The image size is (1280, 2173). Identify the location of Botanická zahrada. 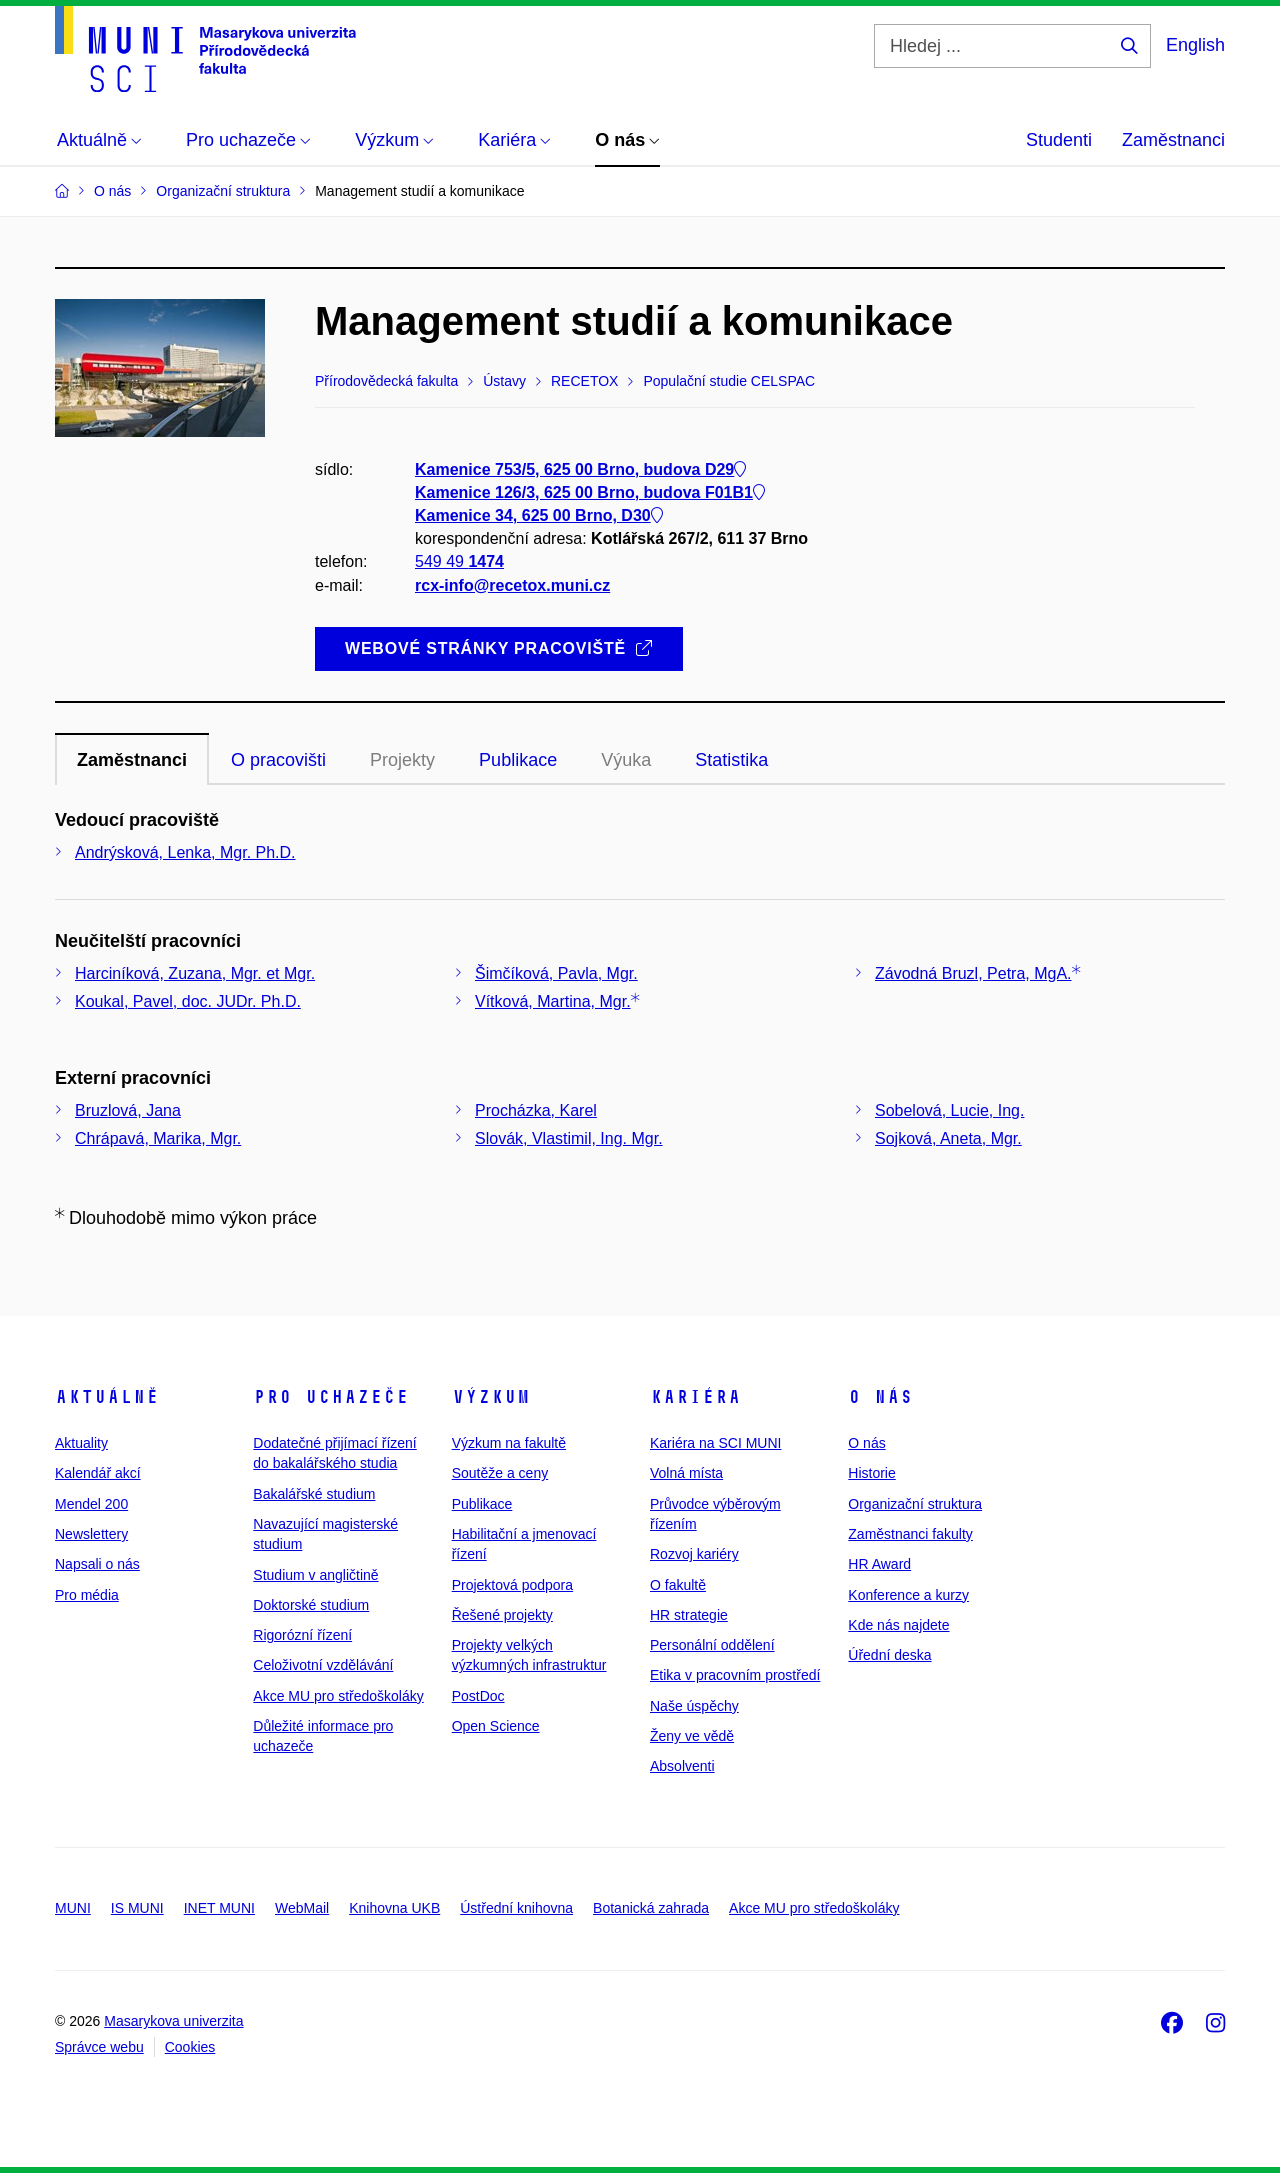
(651, 1908).